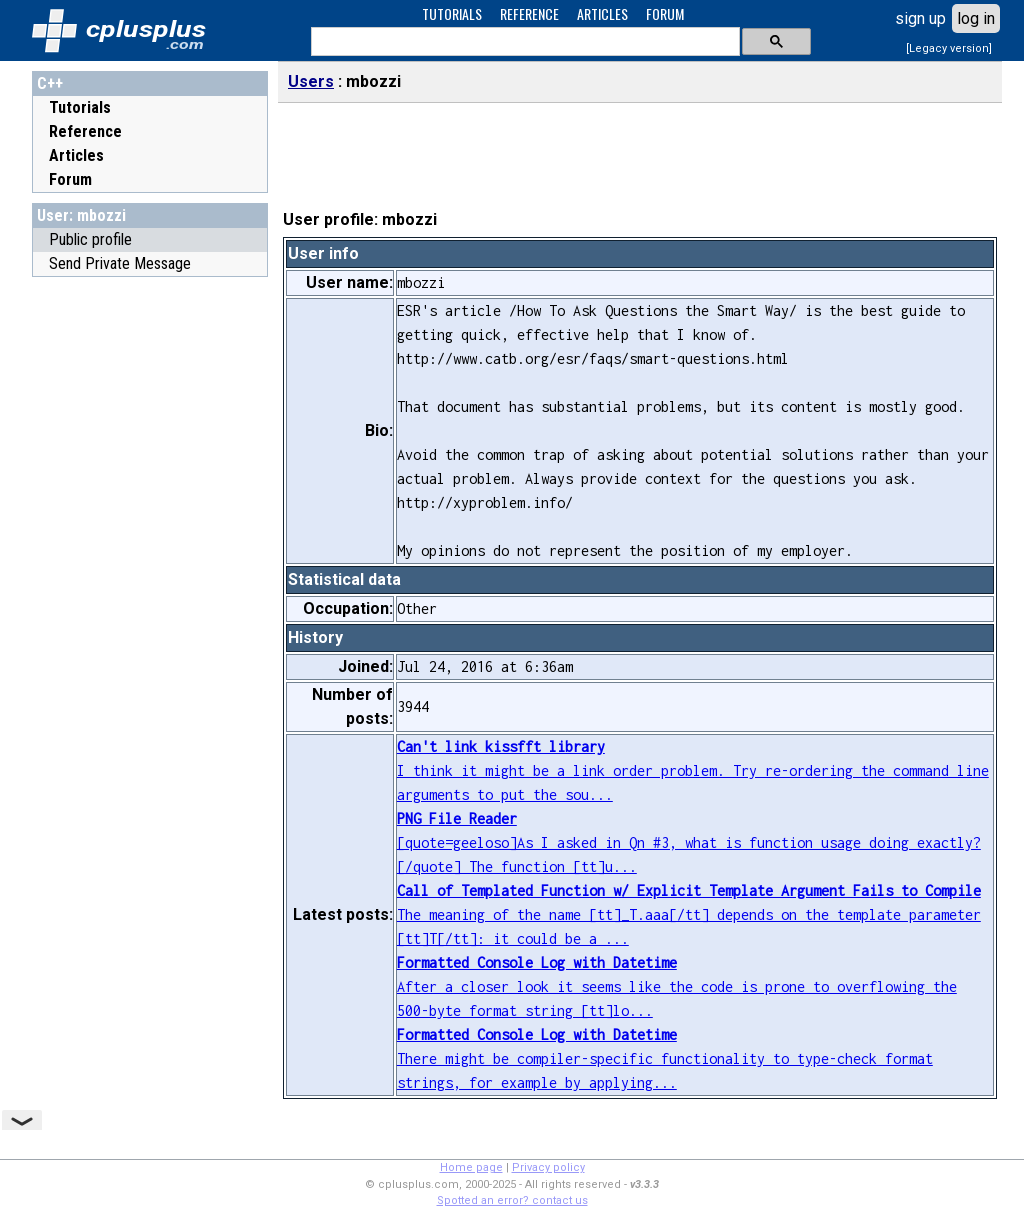  Describe the element at coordinates (976, 18) in the screenshot. I see `log in` at that location.